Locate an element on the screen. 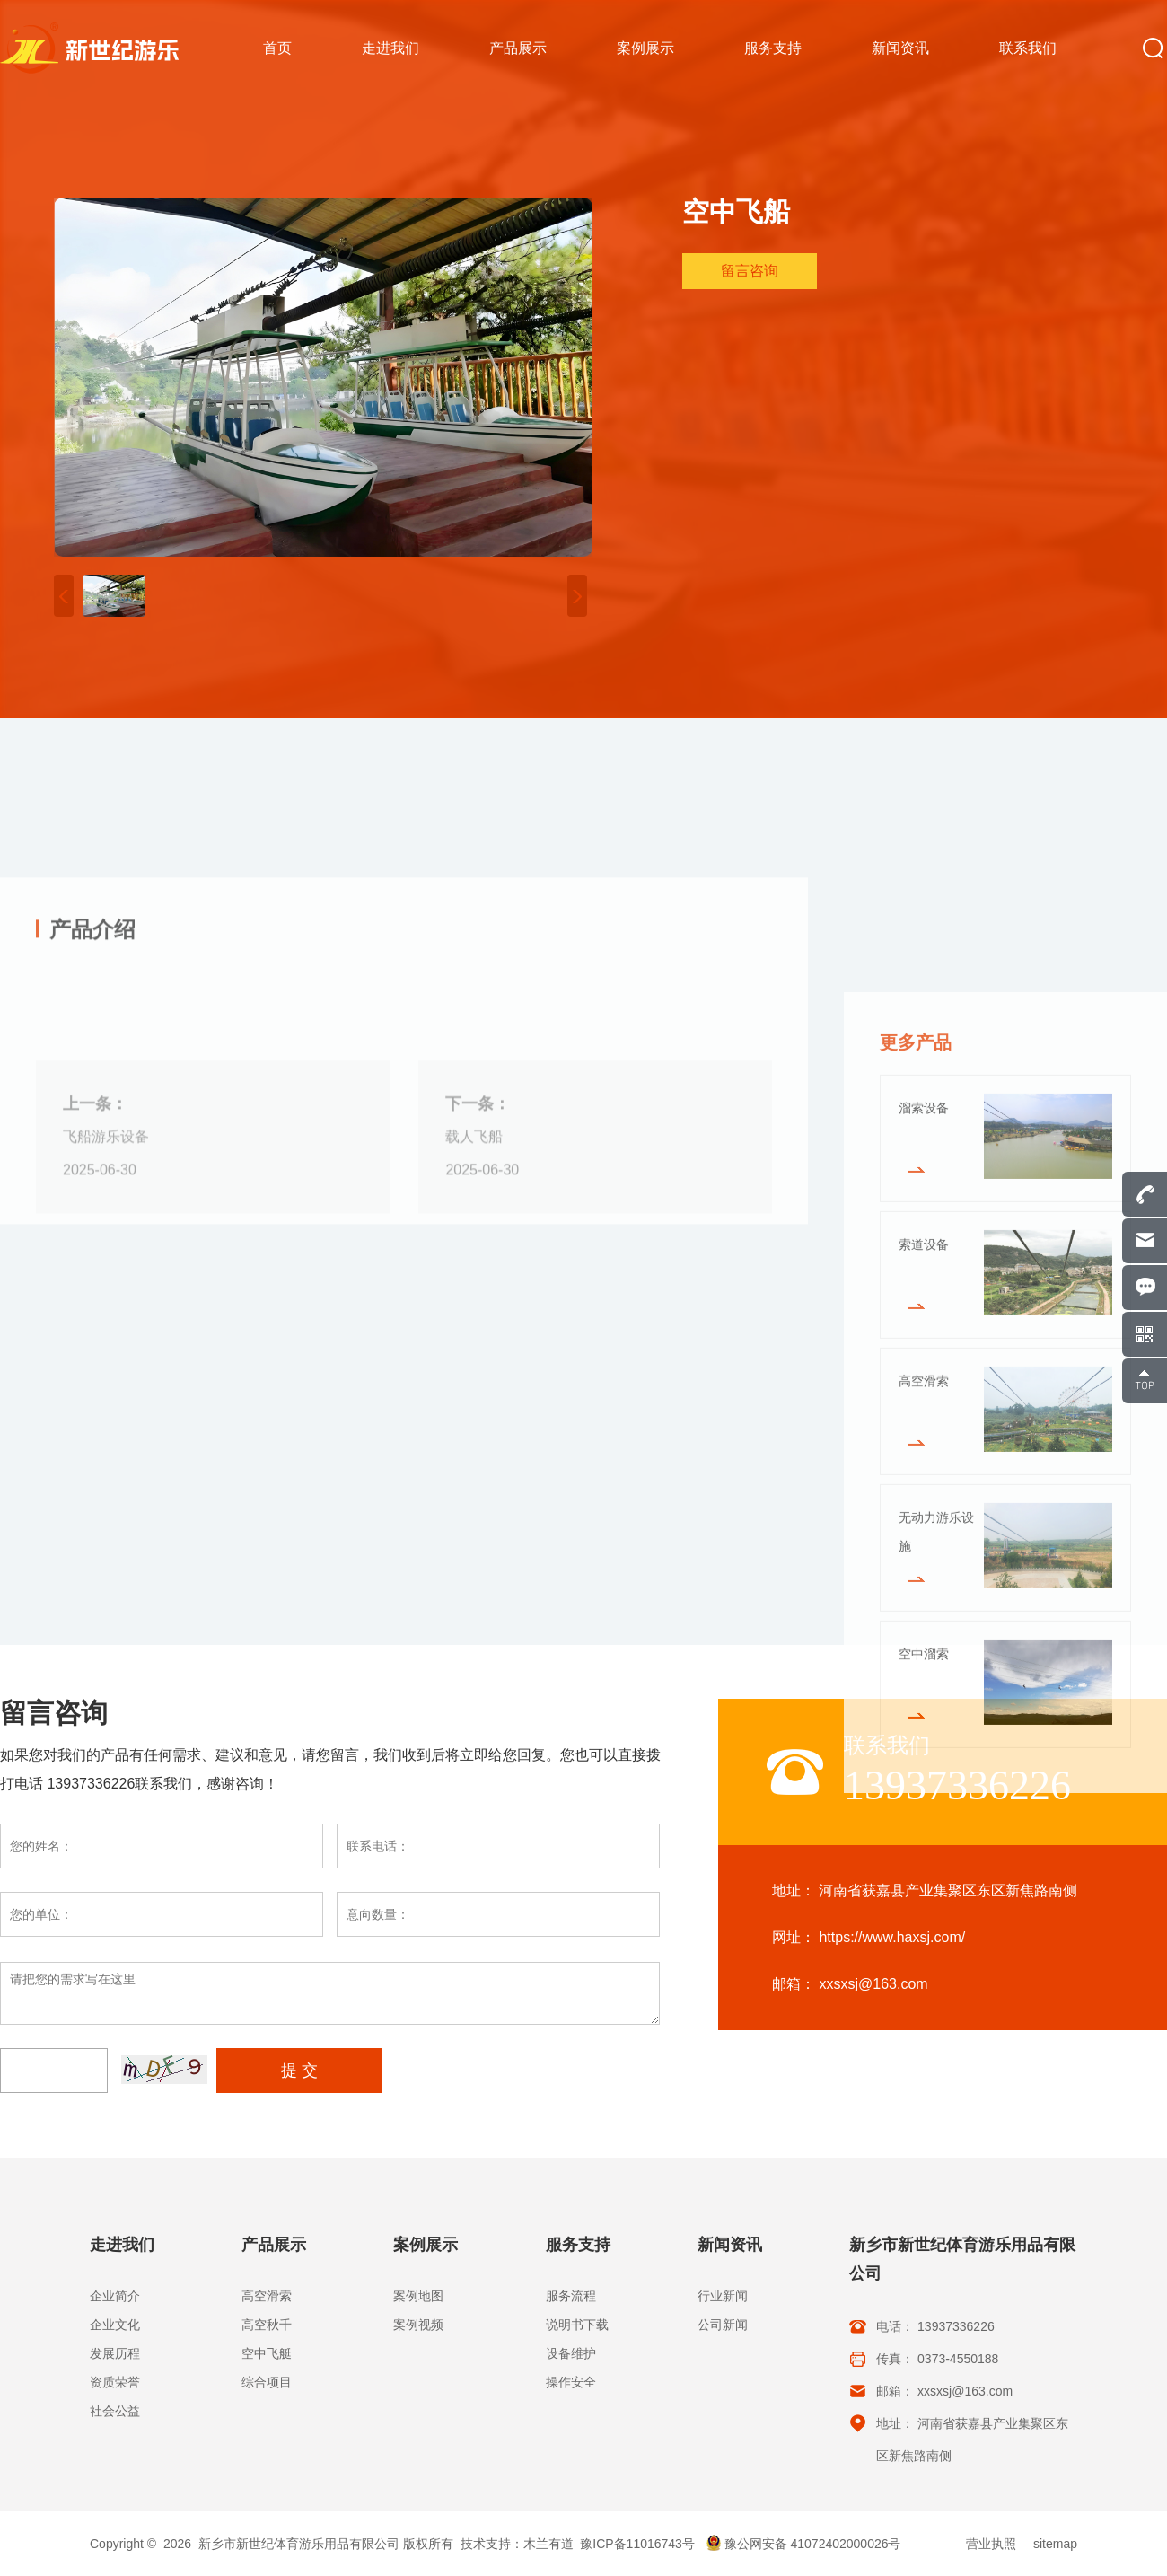 The image size is (1167, 2576). 企业文化 is located at coordinates (115, 2324).